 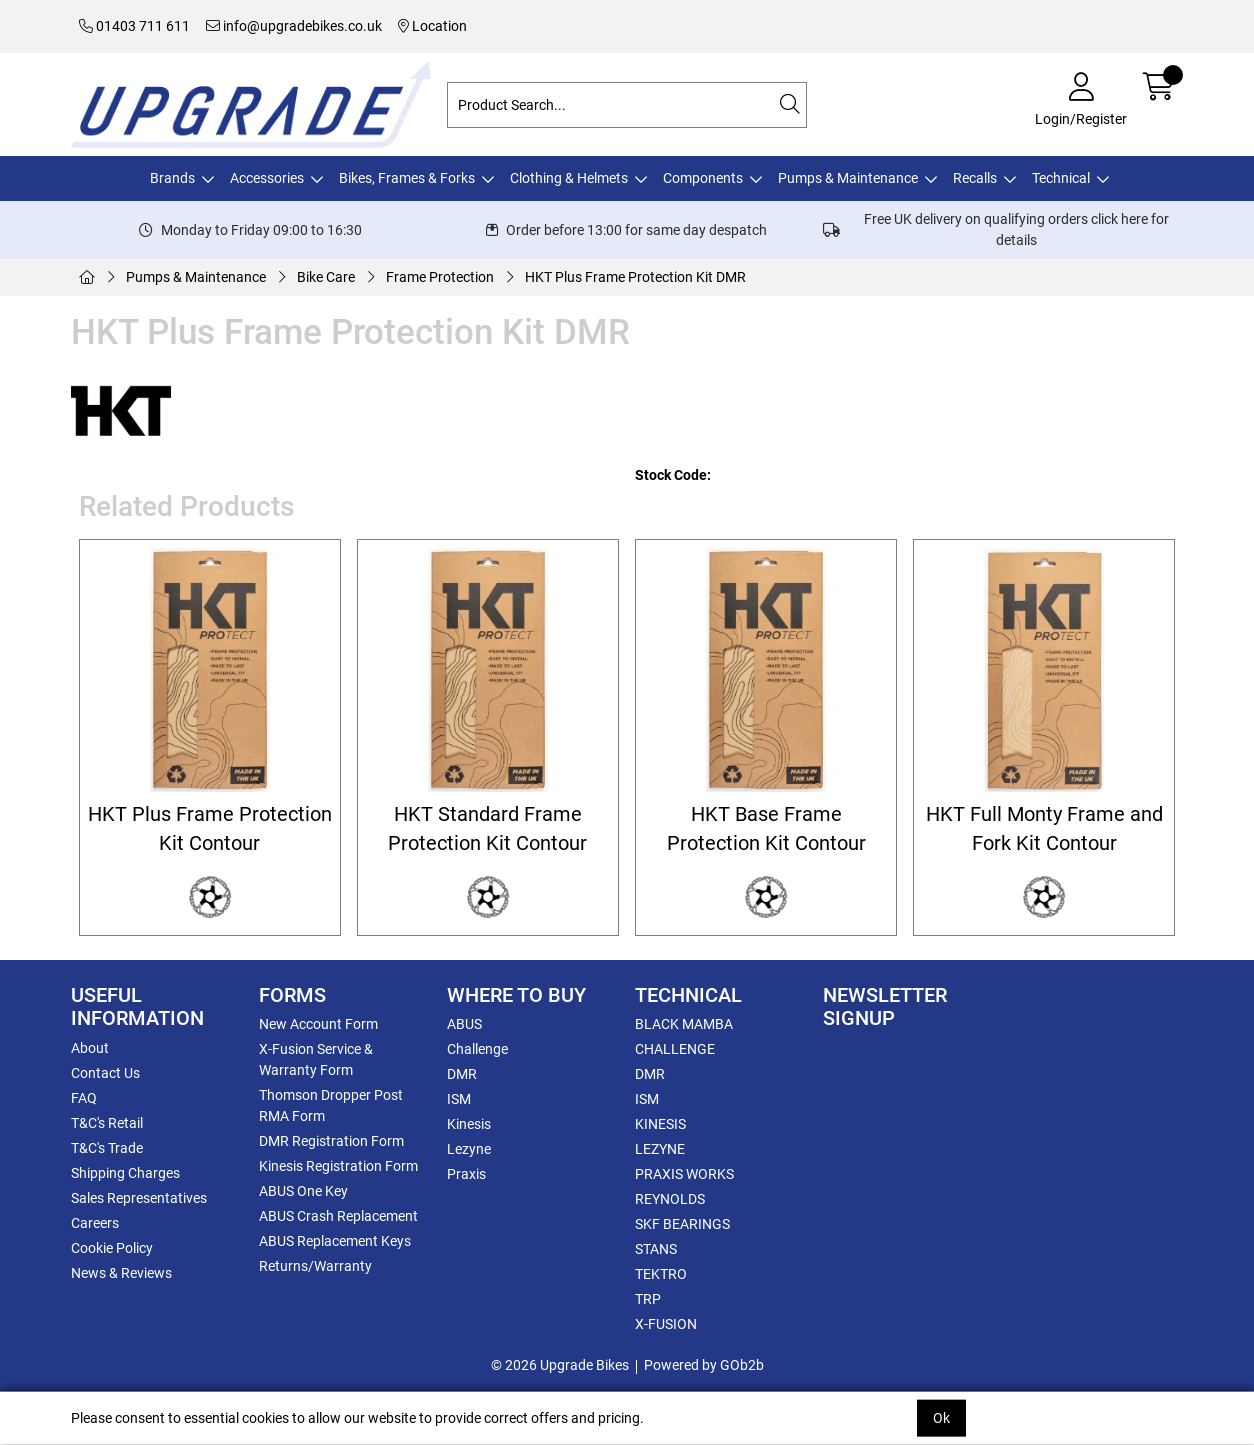 What do you see at coordinates (675, 1049) in the screenshot?
I see `CHALLENGE` at bounding box center [675, 1049].